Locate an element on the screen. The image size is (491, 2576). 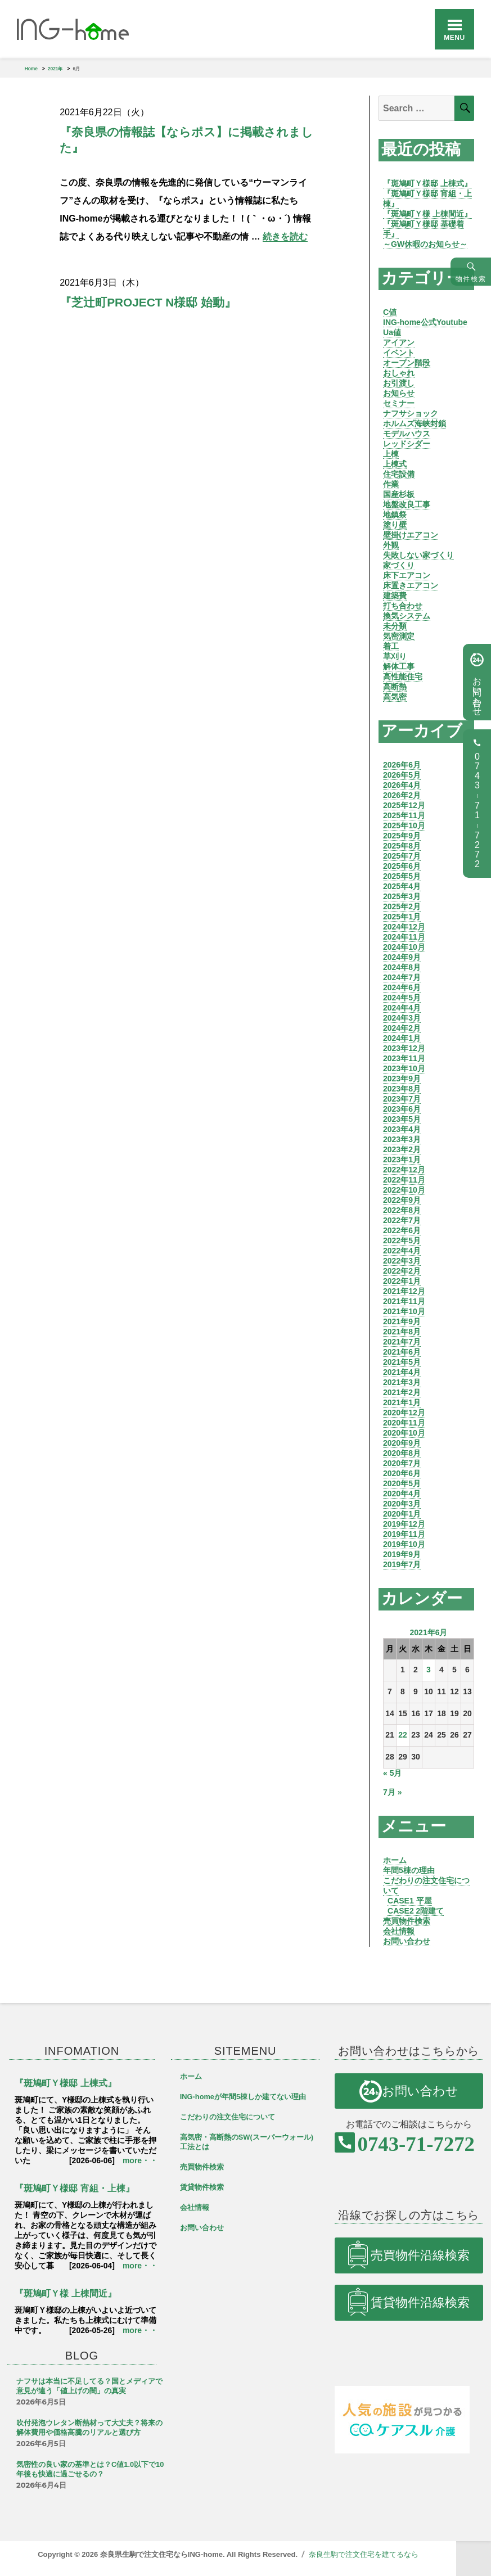
高気密 is located at coordinates (395, 696).